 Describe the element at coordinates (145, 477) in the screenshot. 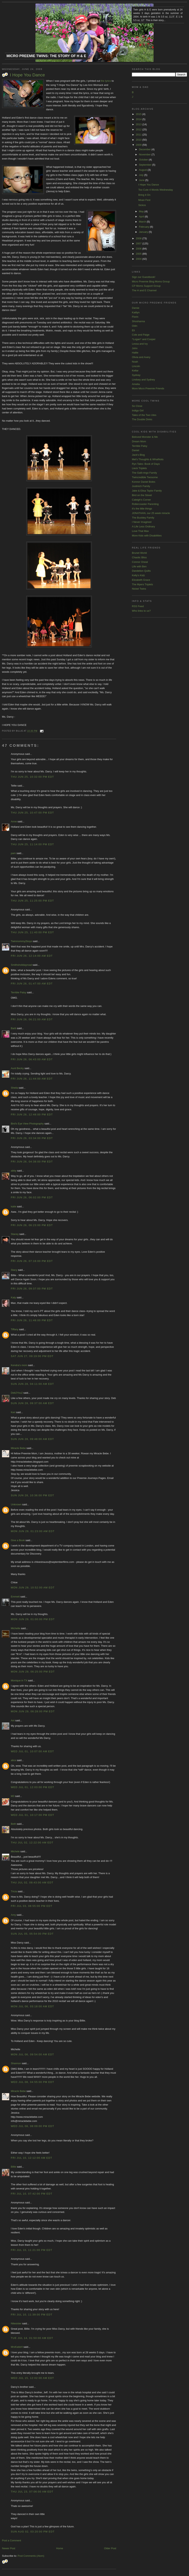

I see `Twincredible Twosome` at that location.